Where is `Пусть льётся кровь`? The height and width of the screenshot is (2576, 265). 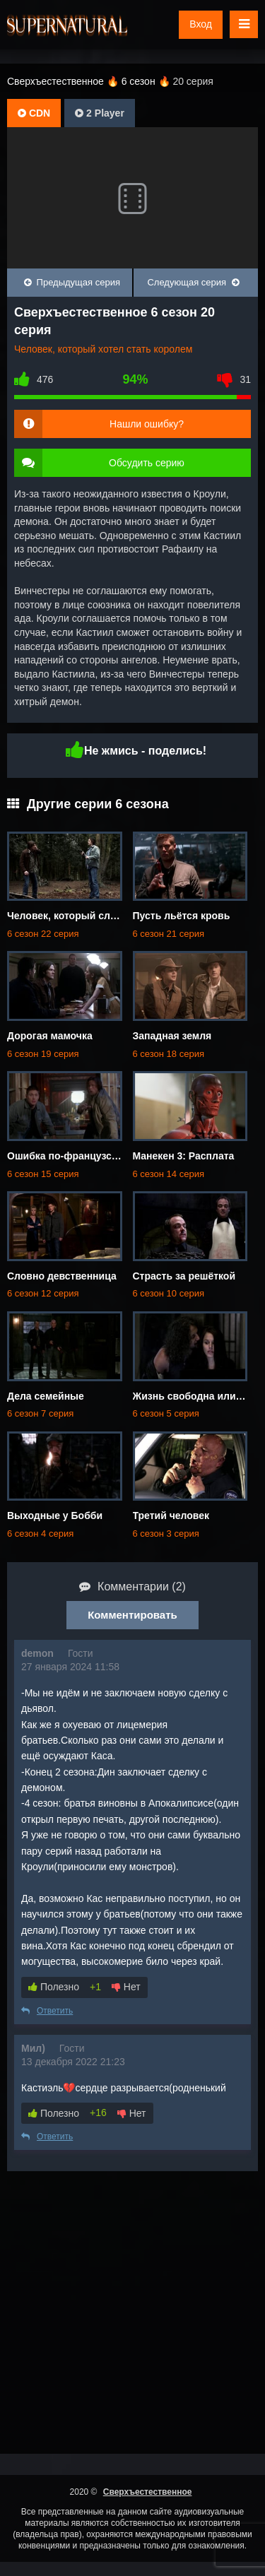
Пусть льётся кровь is located at coordinates (181, 915).